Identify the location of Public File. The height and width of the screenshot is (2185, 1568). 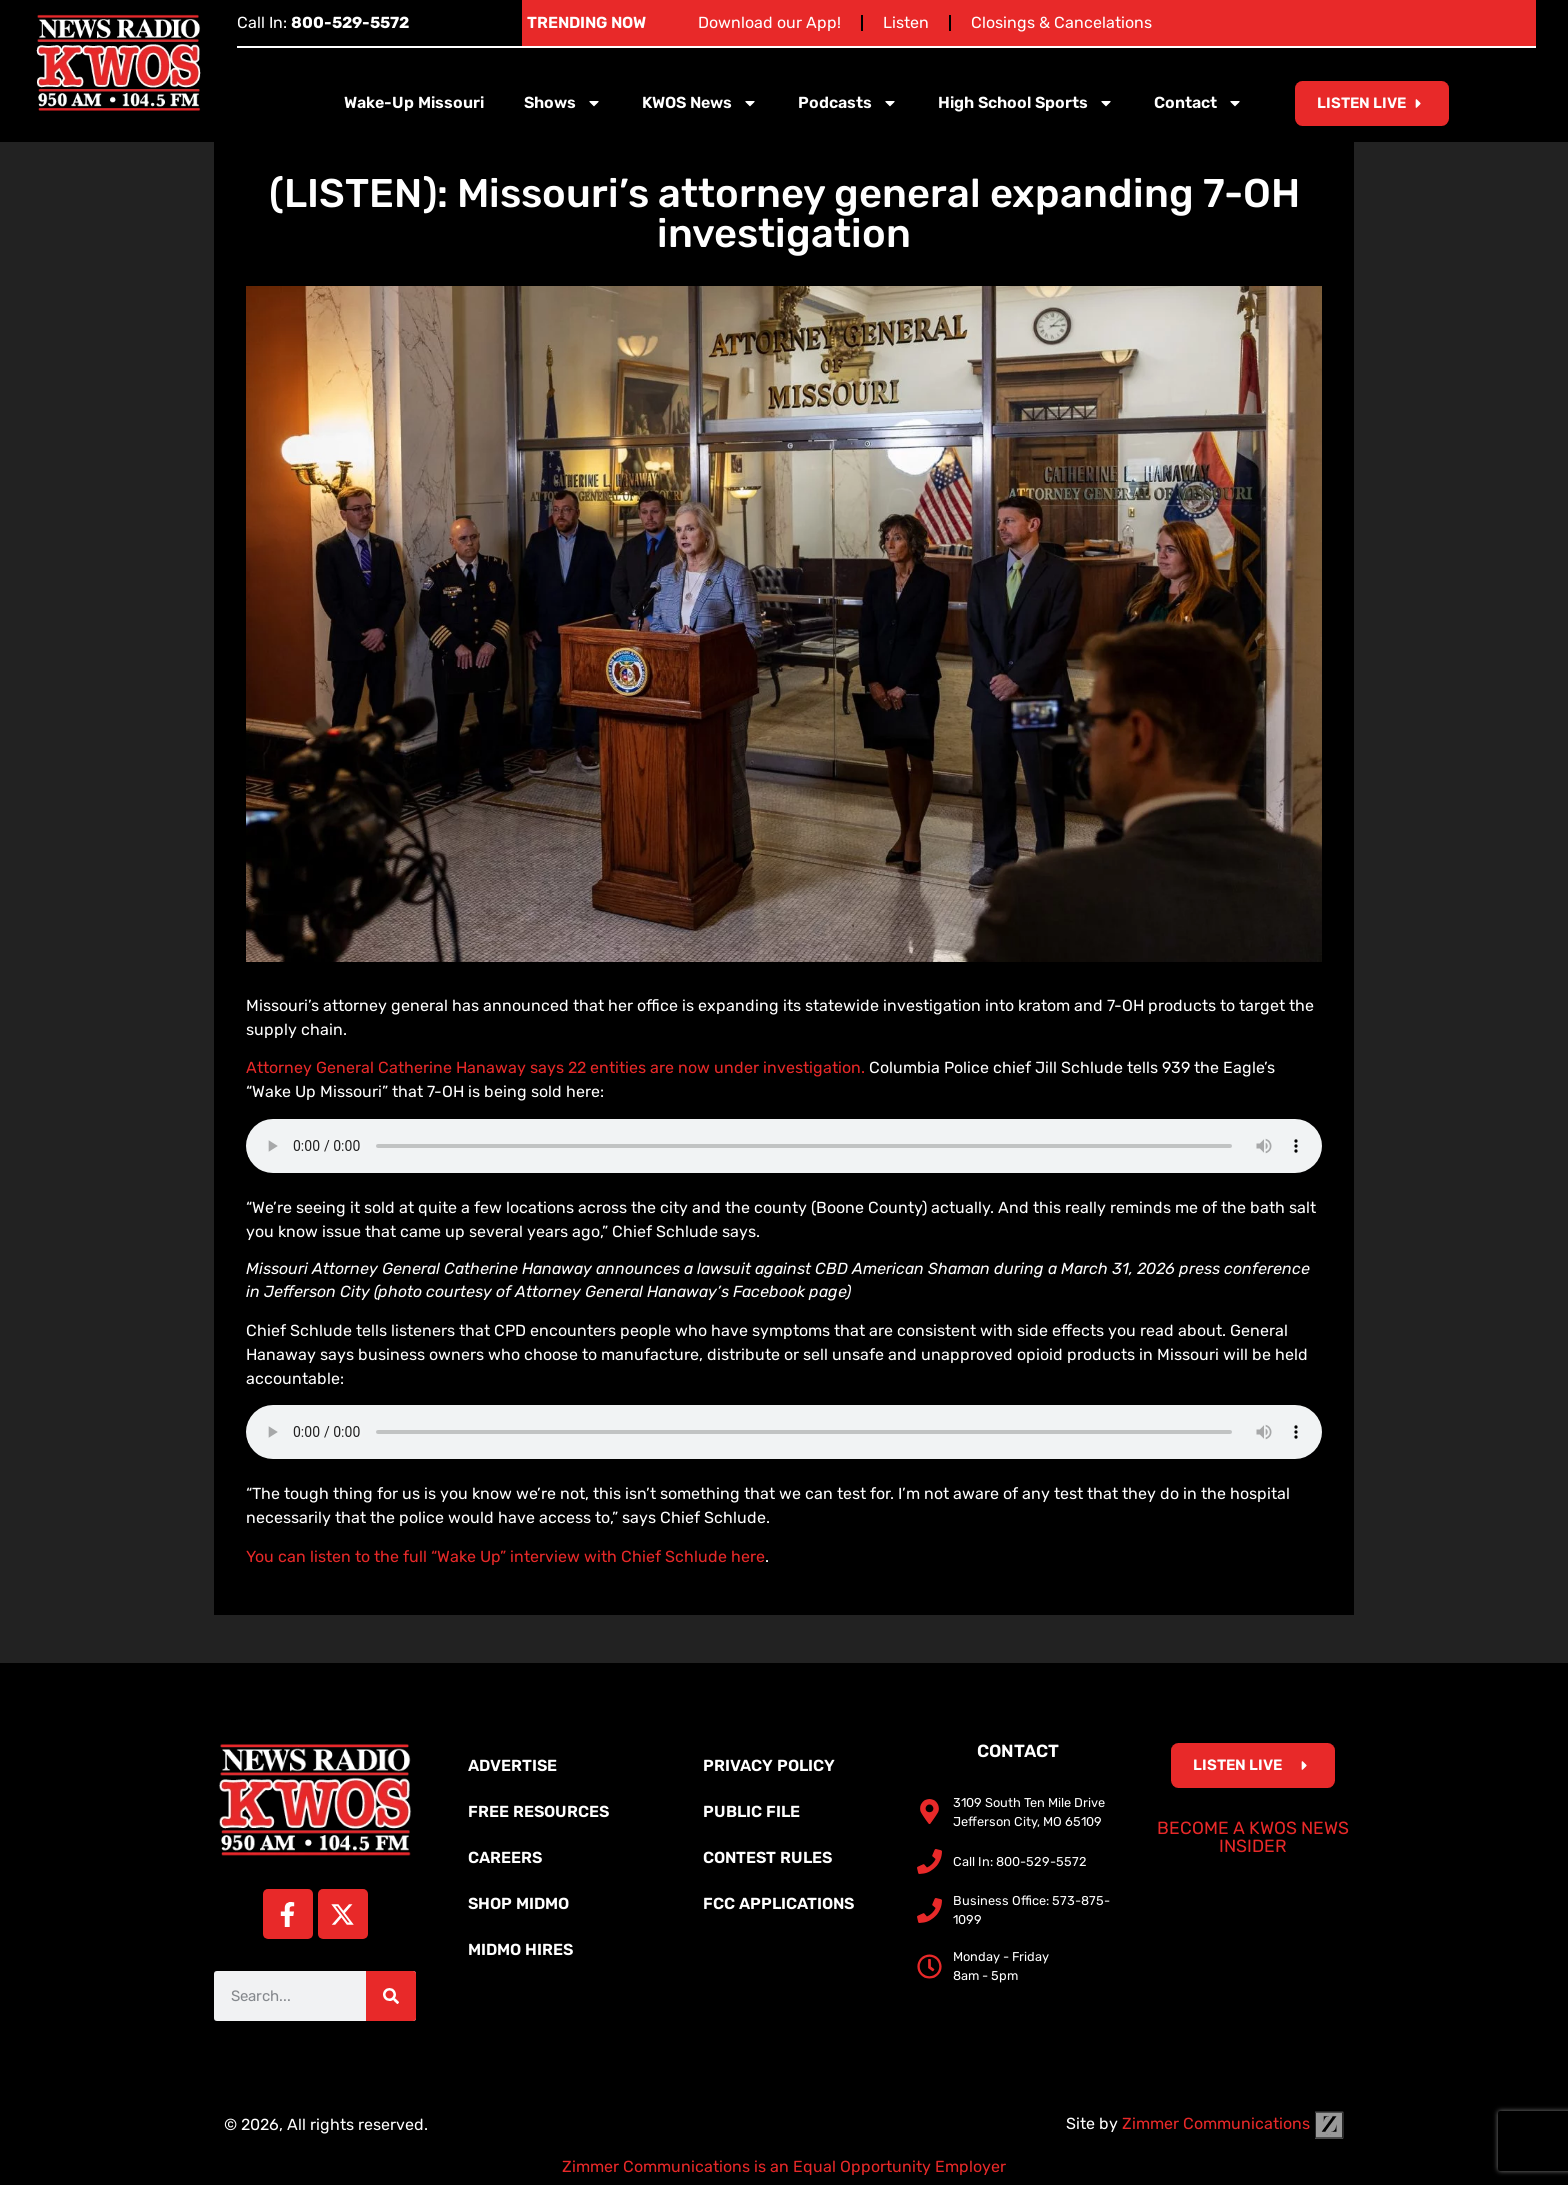
(751, 1811).